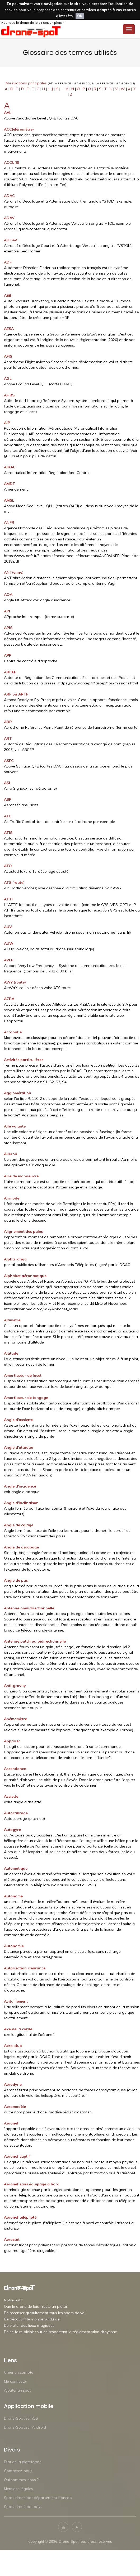 Image resolution: width=140 pixels, height=2576 pixels. What do you see at coordinates (20, 2217) in the screenshot?
I see `Aéronef télépiloté` at bounding box center [20, 2217].